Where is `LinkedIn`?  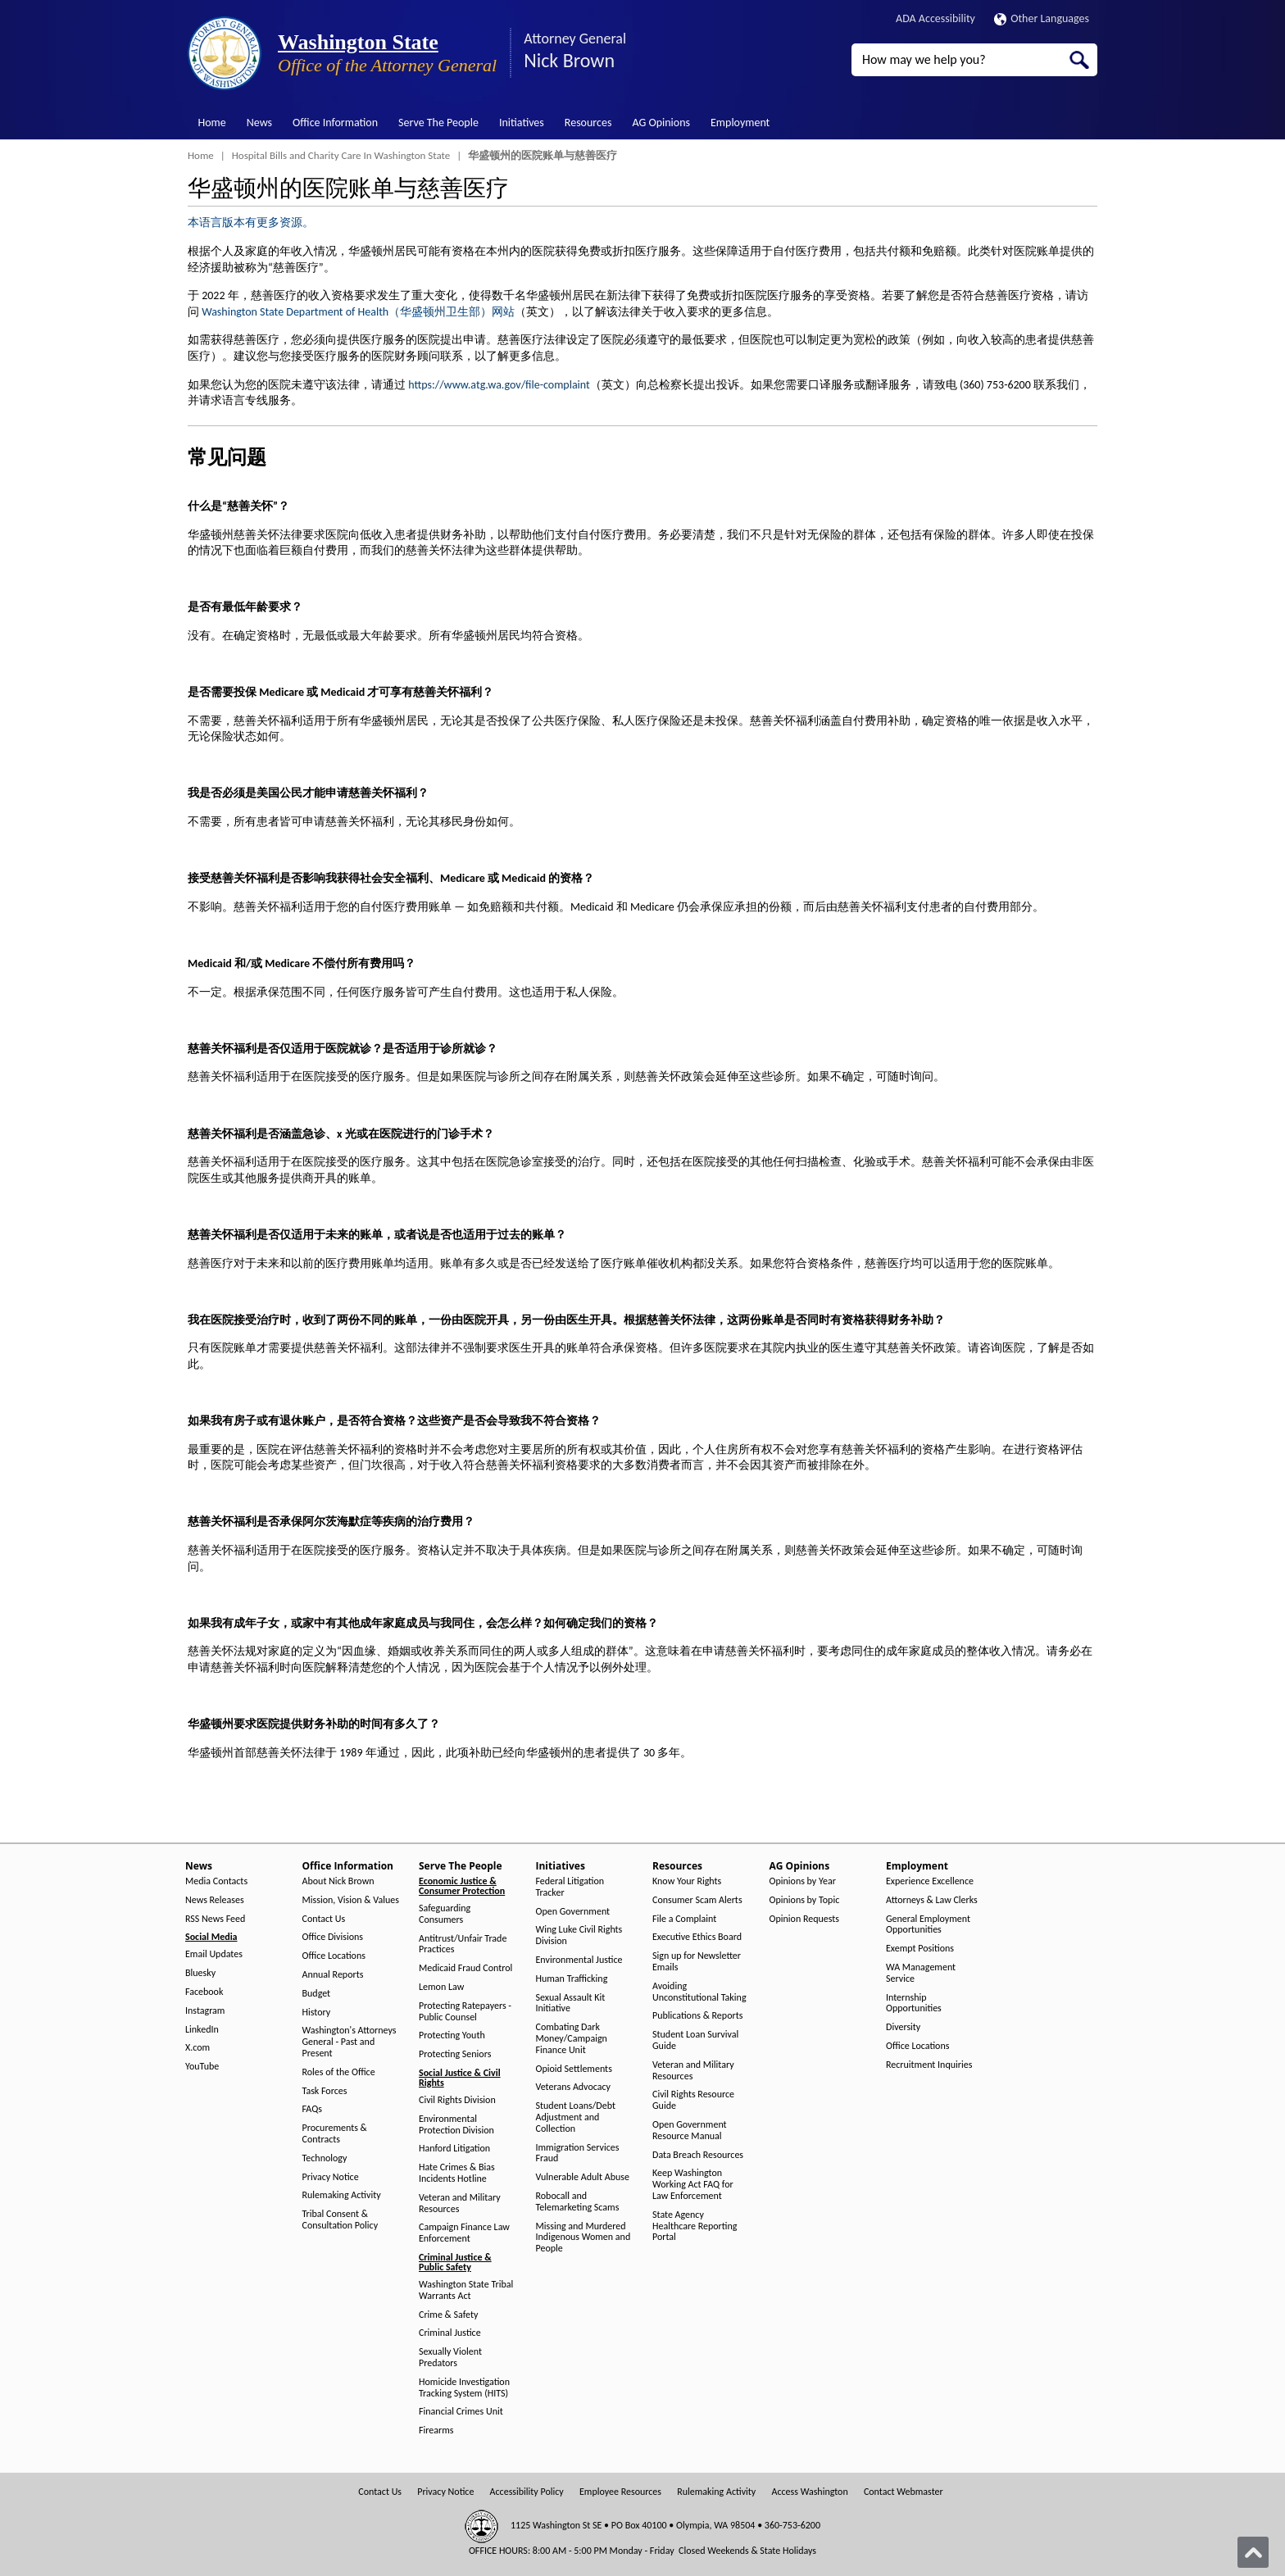 LinkedIn is located at coordinates (202, 2029).